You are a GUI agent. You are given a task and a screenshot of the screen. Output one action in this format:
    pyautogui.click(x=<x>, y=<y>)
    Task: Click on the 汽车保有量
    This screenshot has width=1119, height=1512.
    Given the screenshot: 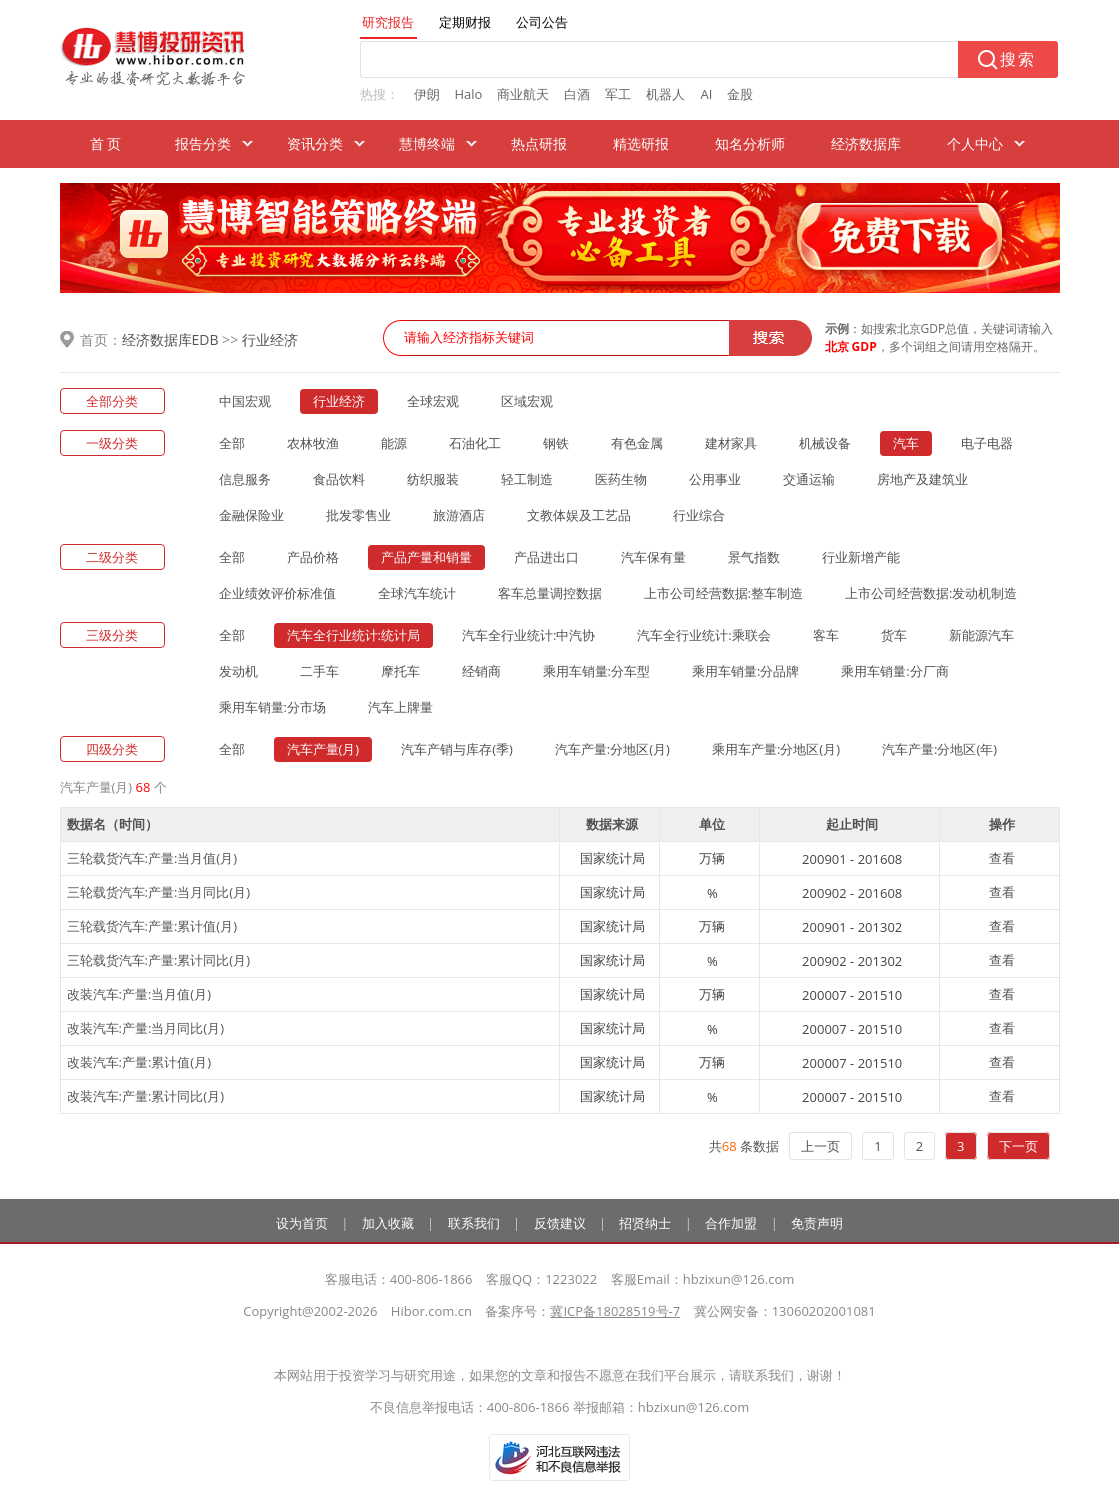 What is the action you would take?
    pyautogui.click(x=653, y=557)
    